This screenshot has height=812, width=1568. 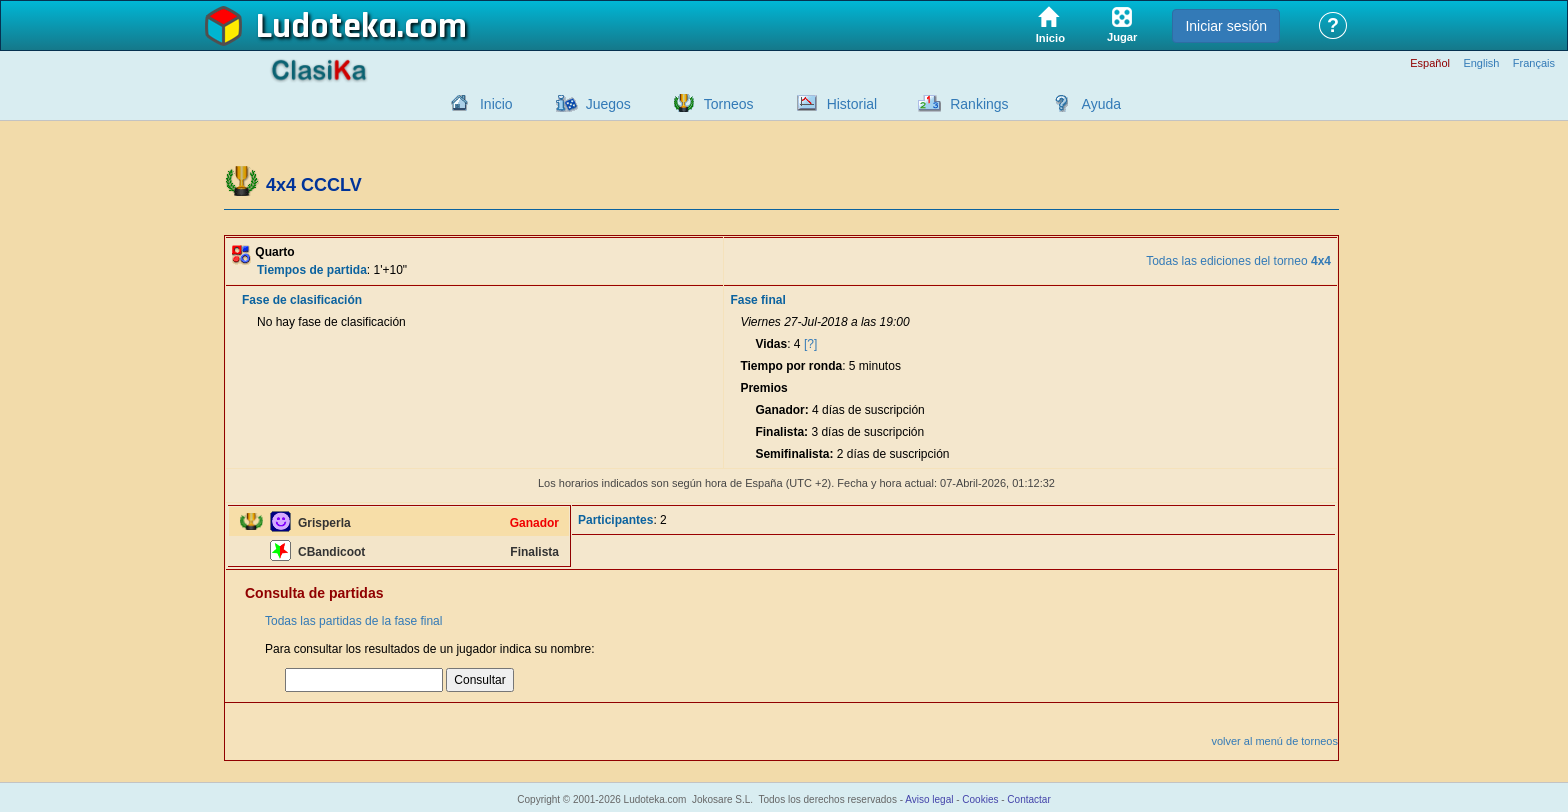 I want to click on Historial, so click(x=852, y=104).